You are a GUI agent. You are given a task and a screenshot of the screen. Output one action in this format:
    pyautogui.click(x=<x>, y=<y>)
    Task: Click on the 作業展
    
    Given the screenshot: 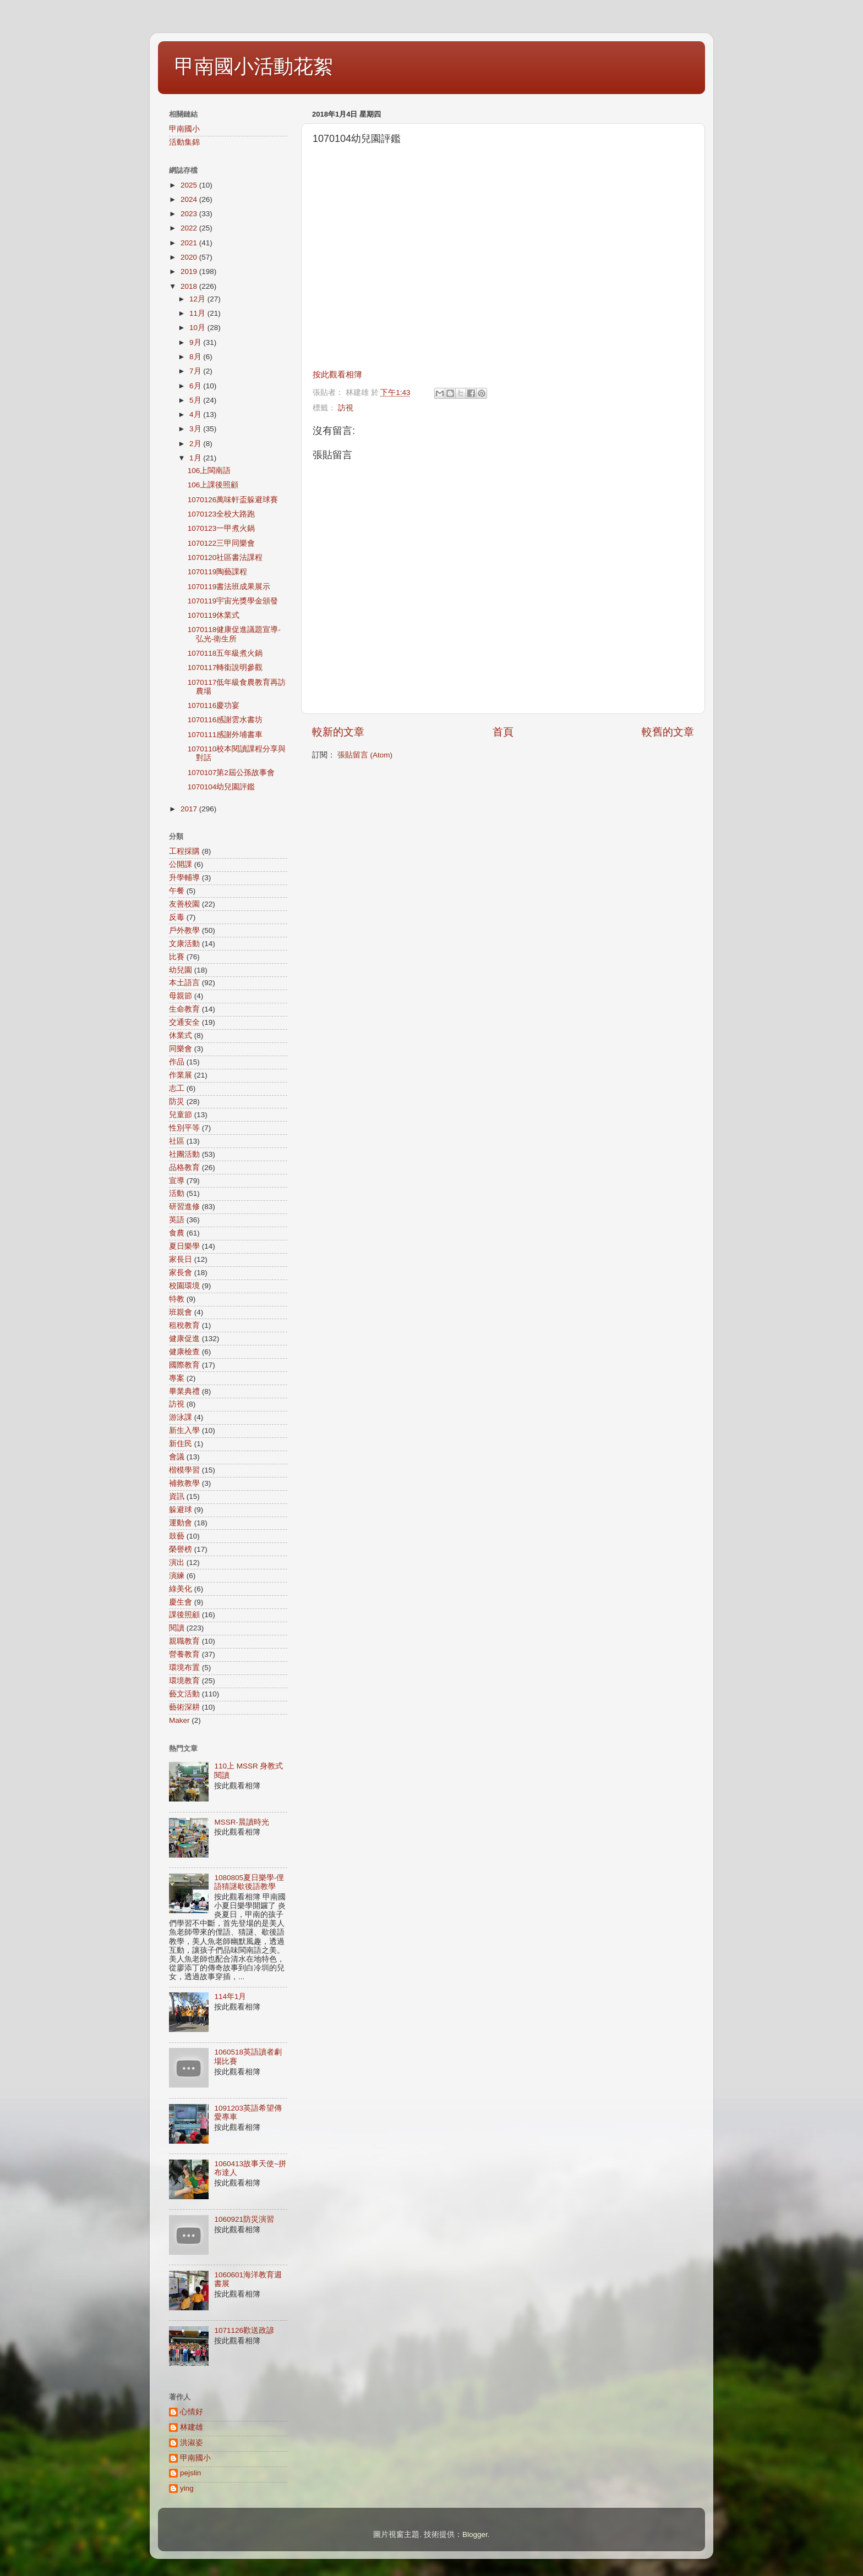 What is the action you would take?
    pyautogui.click(x=180, y=1075)
    